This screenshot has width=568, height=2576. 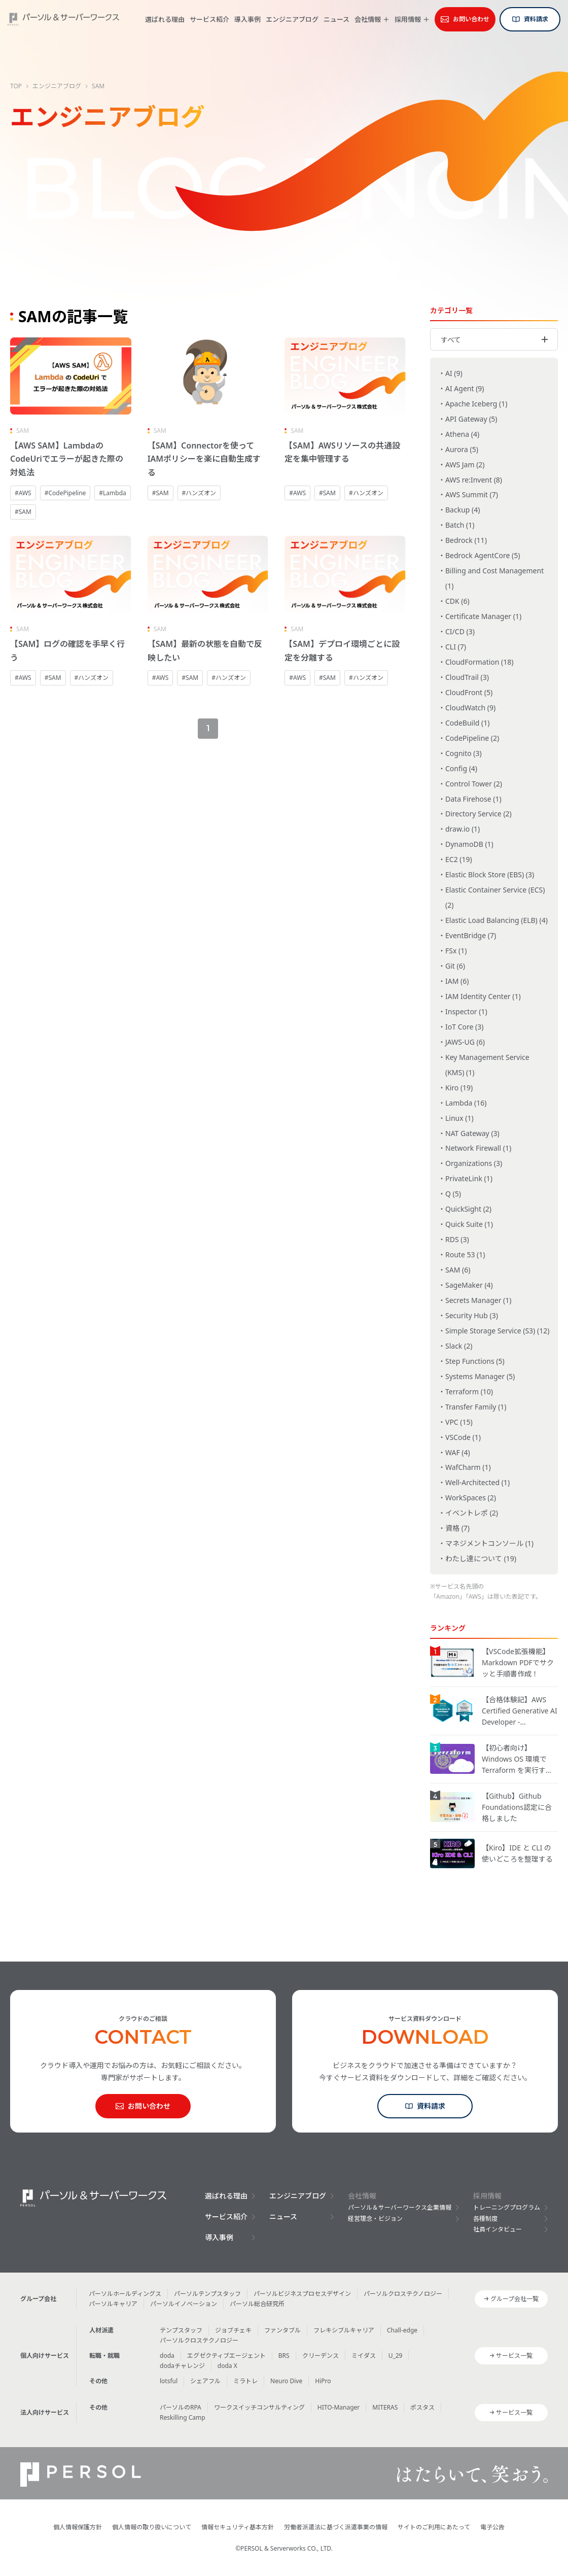 What do you see at coordinates (458, 859) in the screenshot?
I see `EC2 (19)` at bounding box center [458, 859].